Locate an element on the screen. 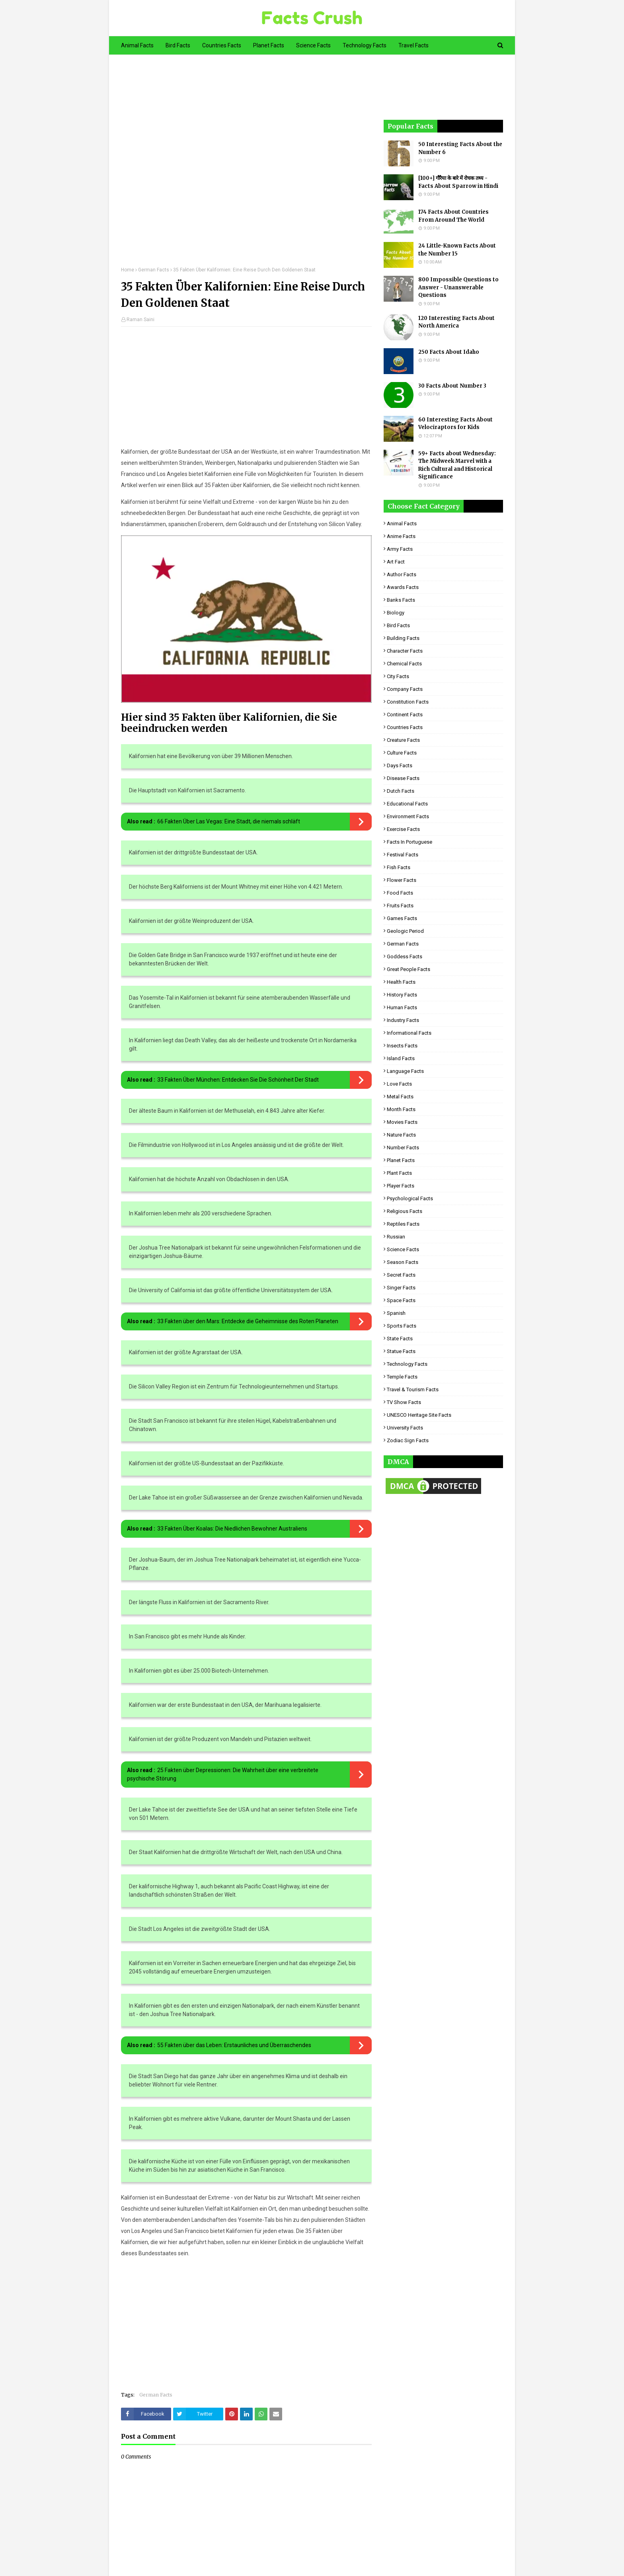  Statue Facts is located at coordinates (401, 1351).